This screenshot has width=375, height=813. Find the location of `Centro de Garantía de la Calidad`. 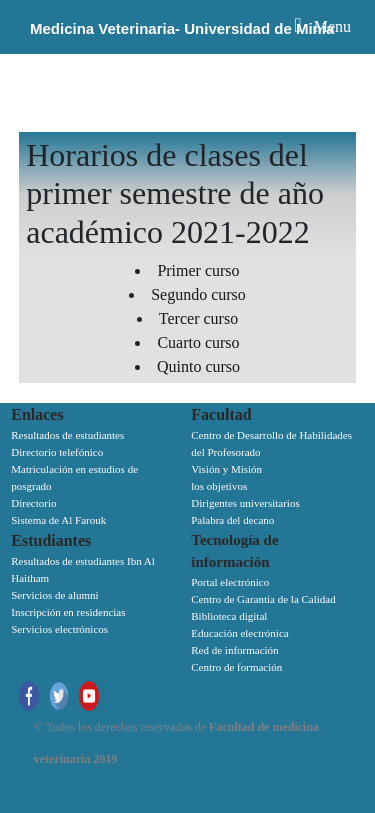

Centro de Garantía de la Calidad is located at coordinates (263, 599).